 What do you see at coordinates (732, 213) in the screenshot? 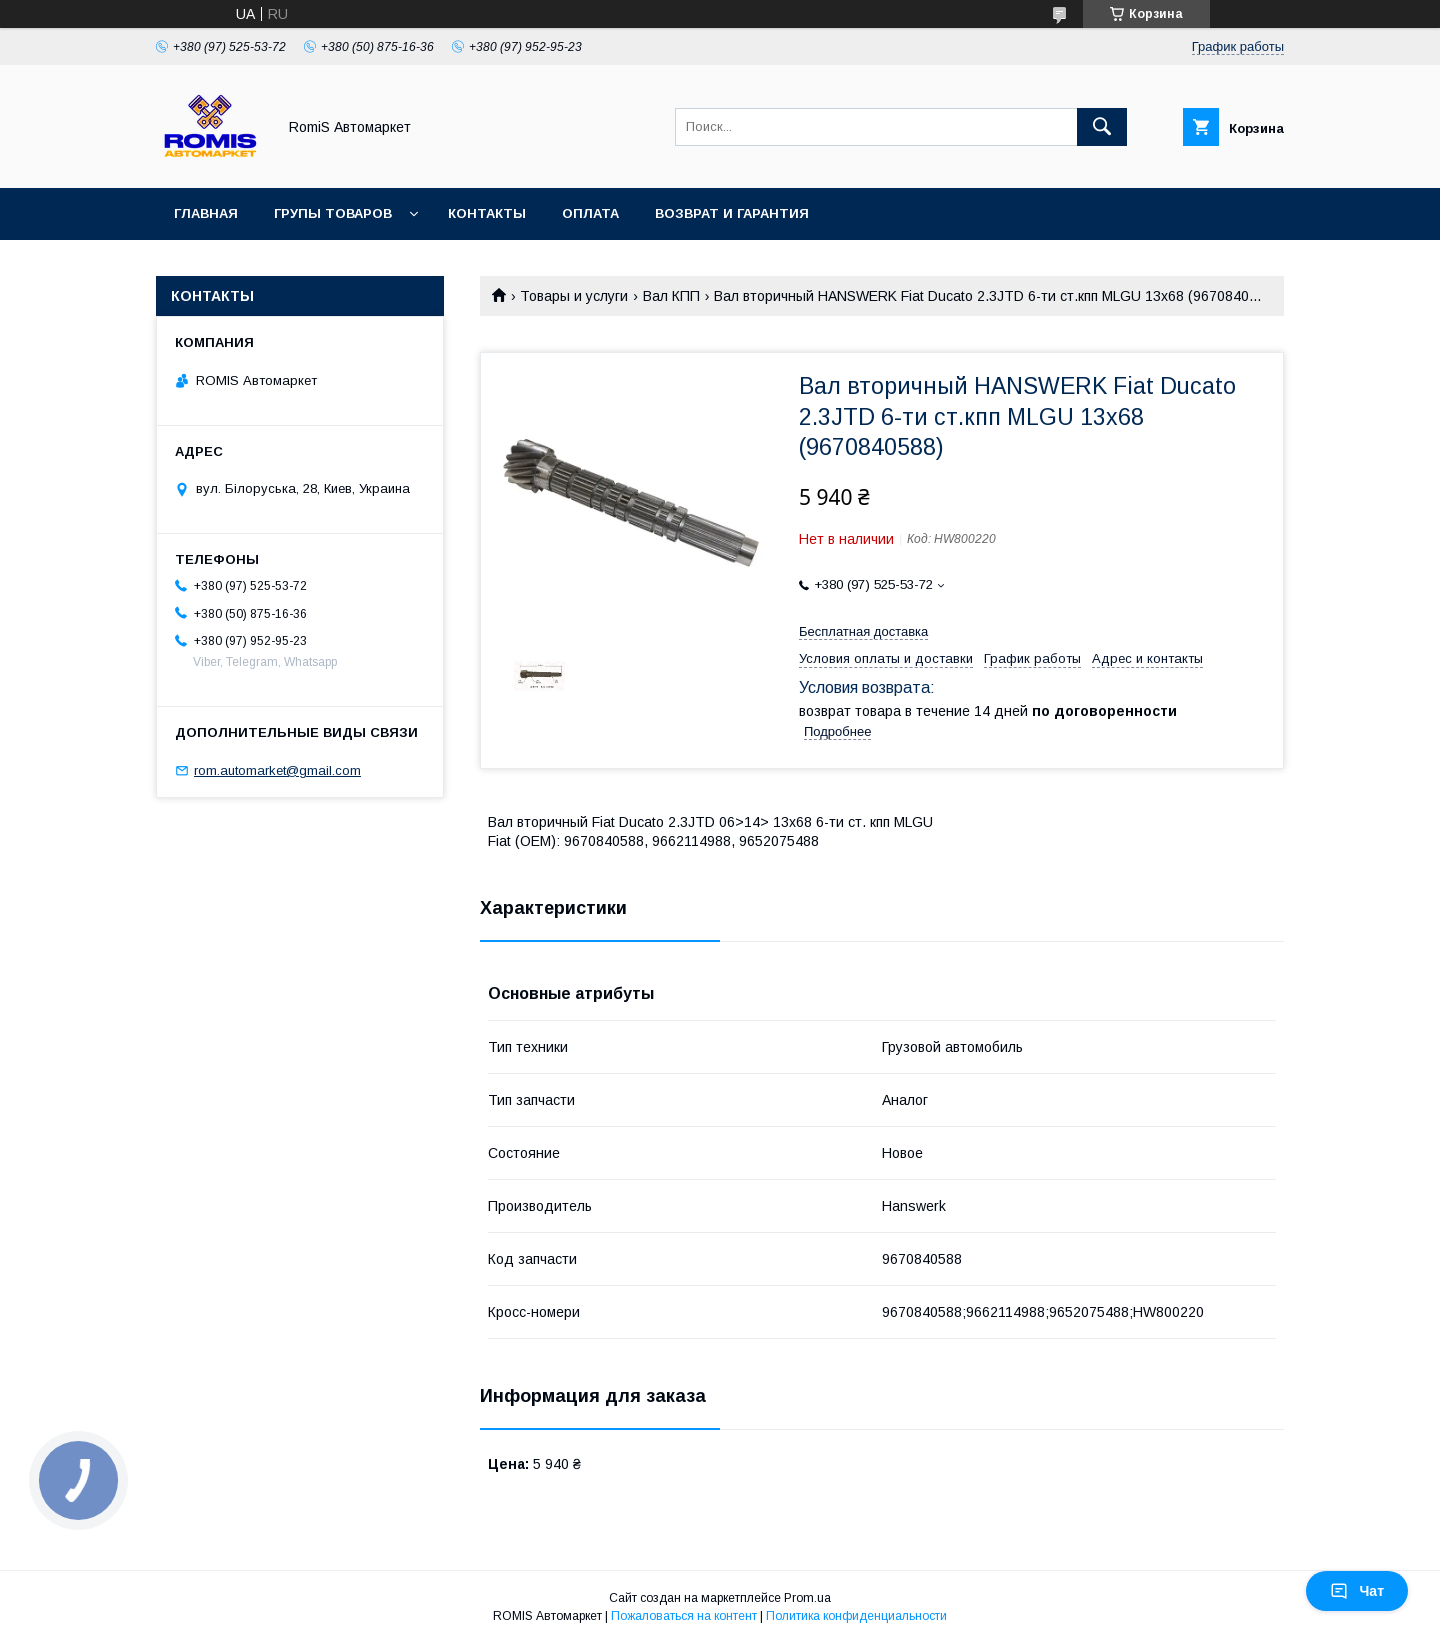
I see `Возврат и гарантия` at bounding box center [732, 213].